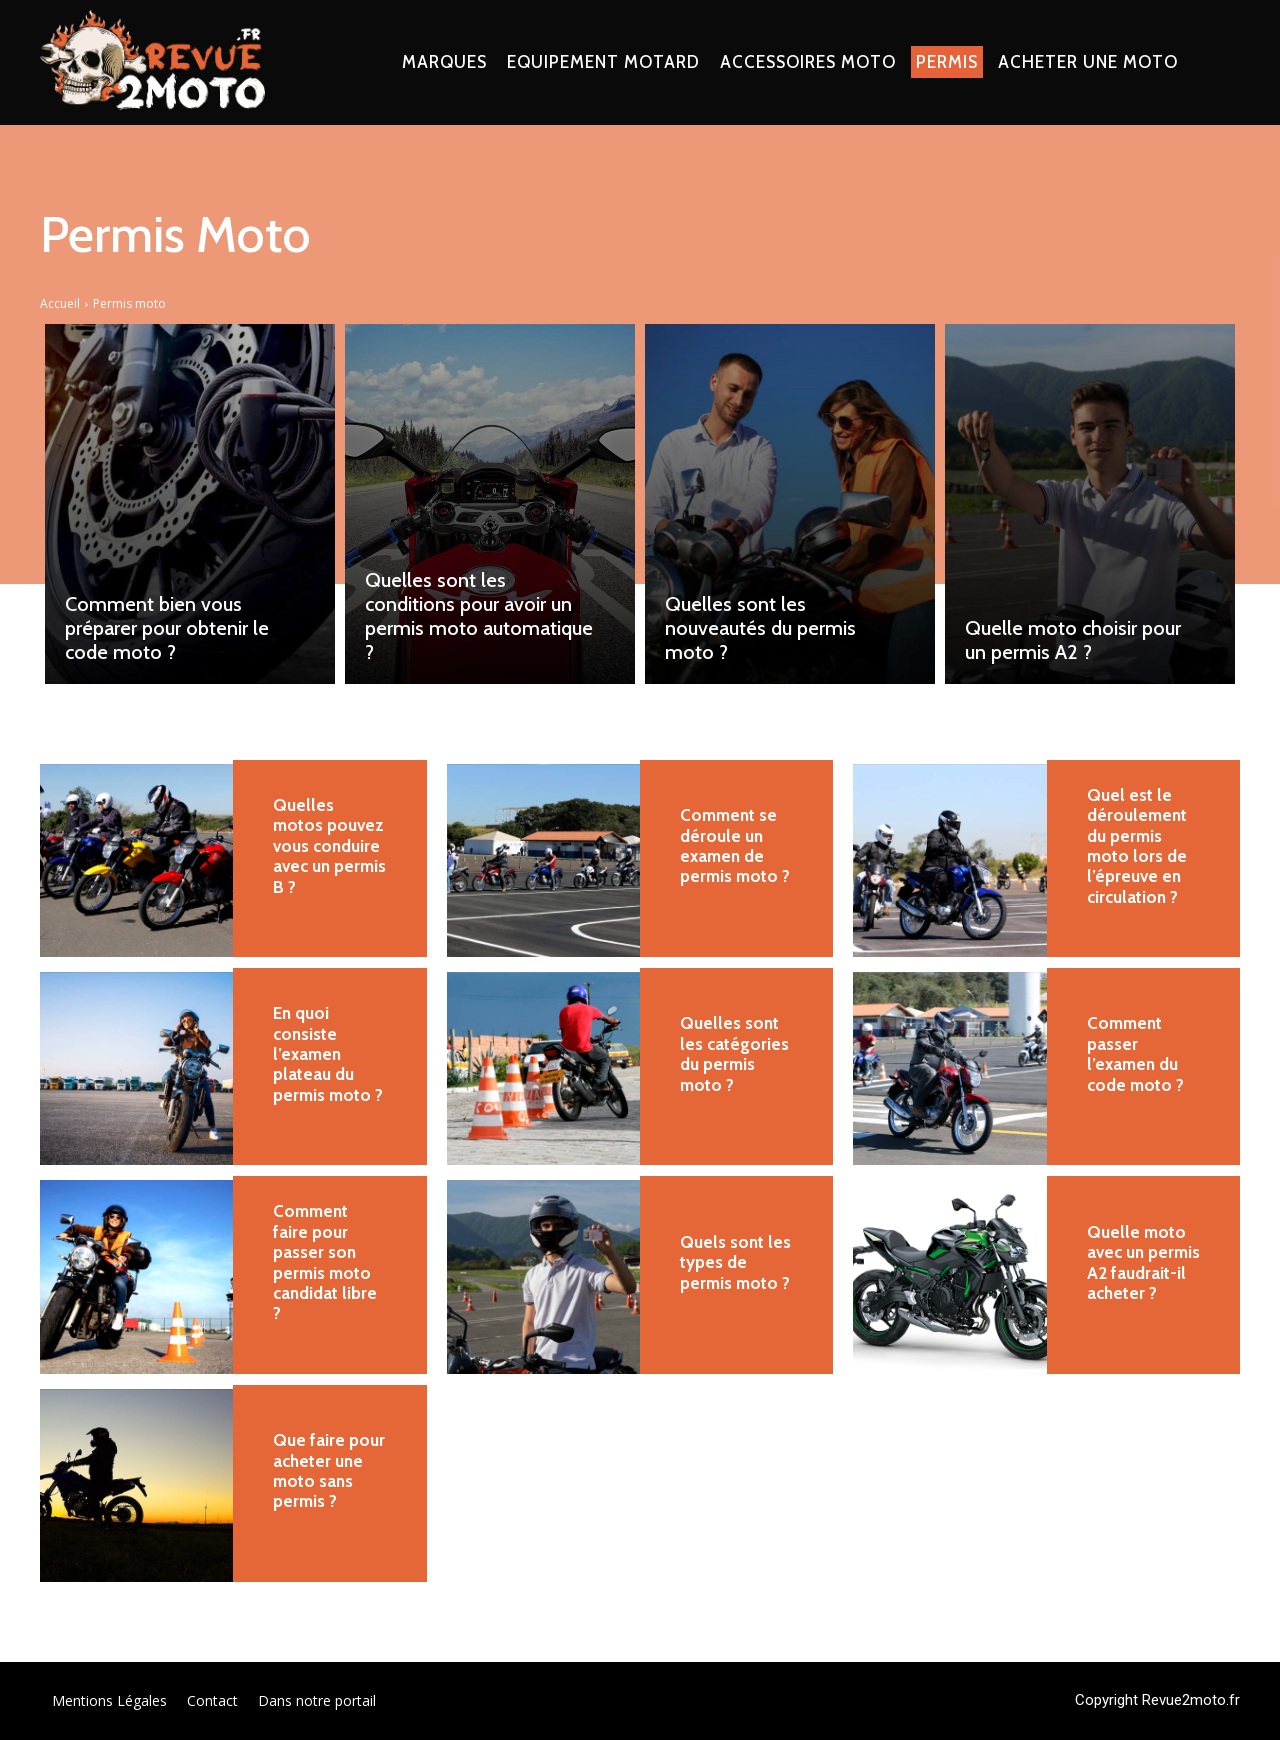  What do you see at coordinates (329, 846) in the screenshot?
I see `Quelles motos pouvez vous conduire avec un permis B ?` at bounding box center [329, 846].